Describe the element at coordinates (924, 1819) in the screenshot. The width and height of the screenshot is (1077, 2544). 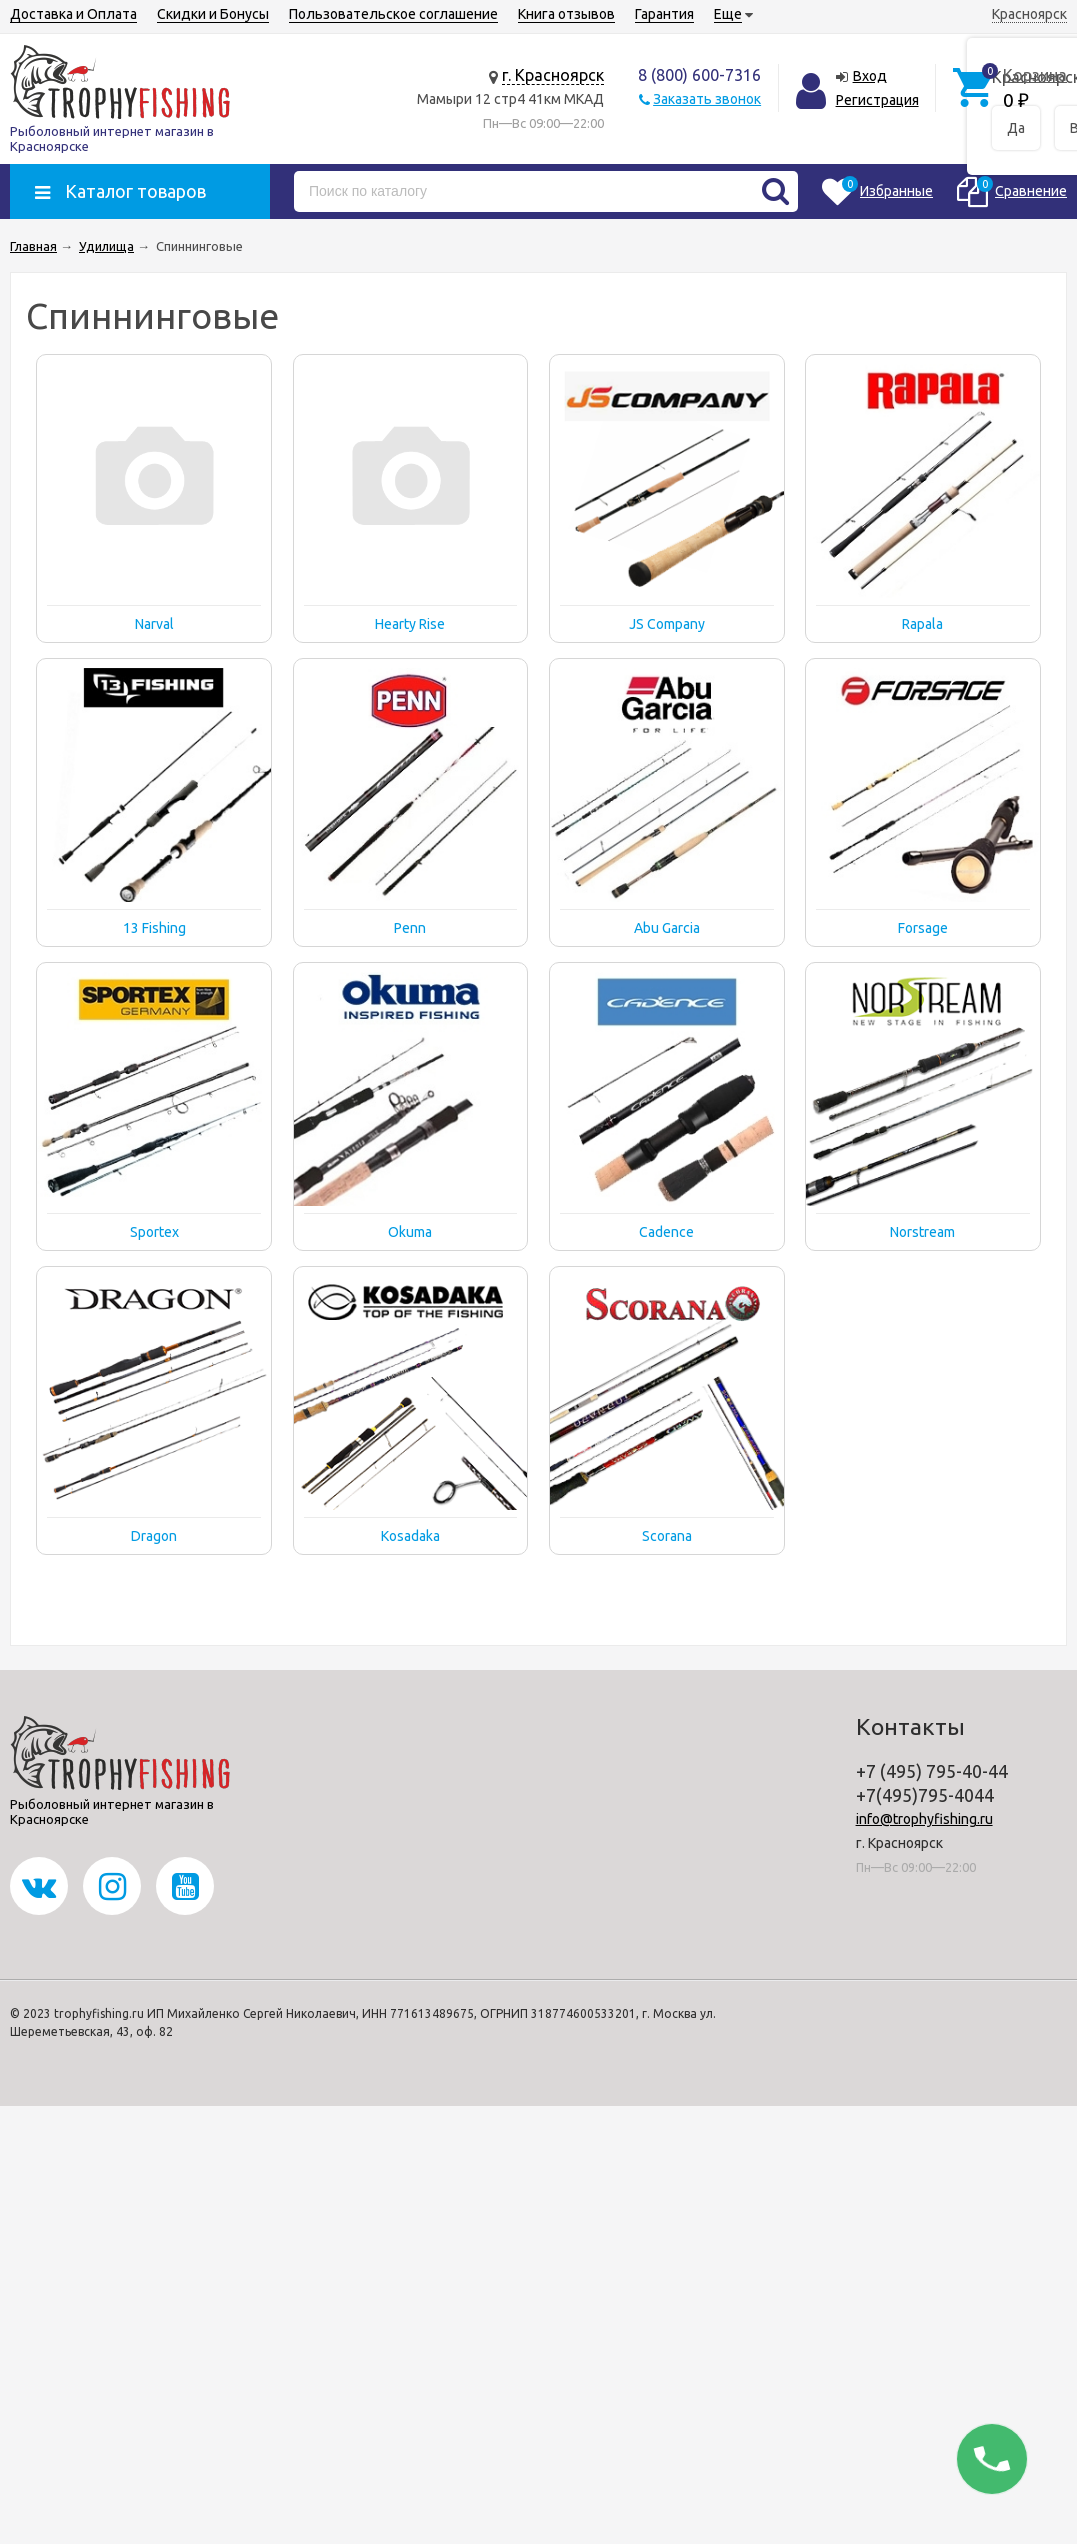
I see `info@trophyfishing.ru` at that location.